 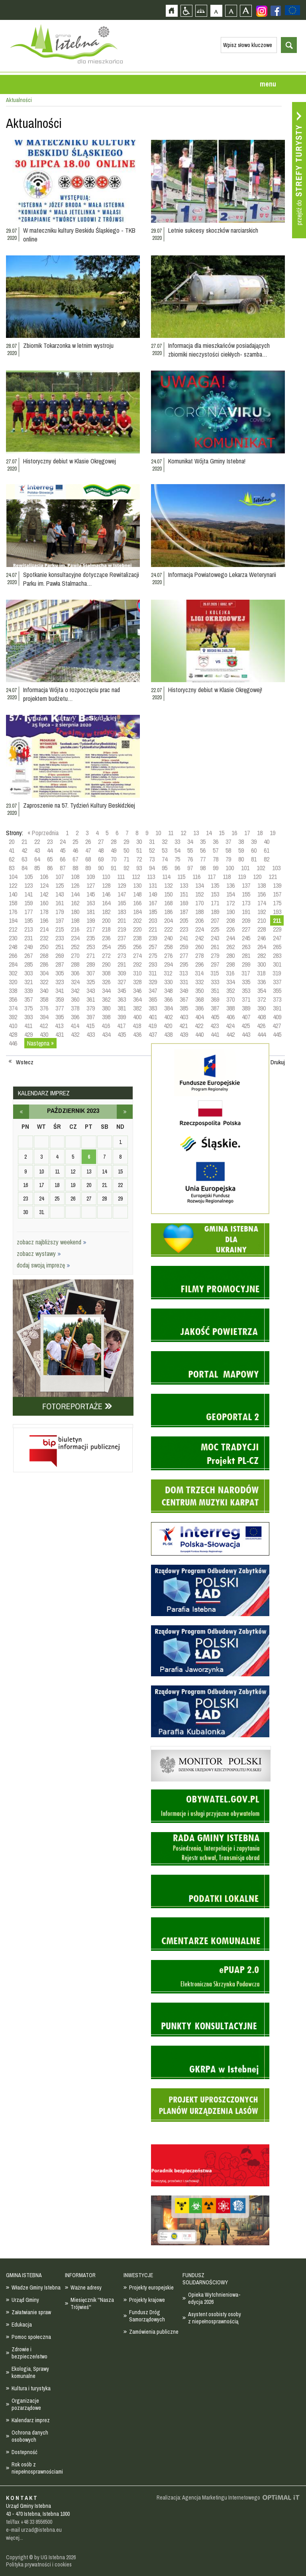 What do you see at coordinates (261, 885) in the screenshot?
I see `138` at bounding box center [261, 885].